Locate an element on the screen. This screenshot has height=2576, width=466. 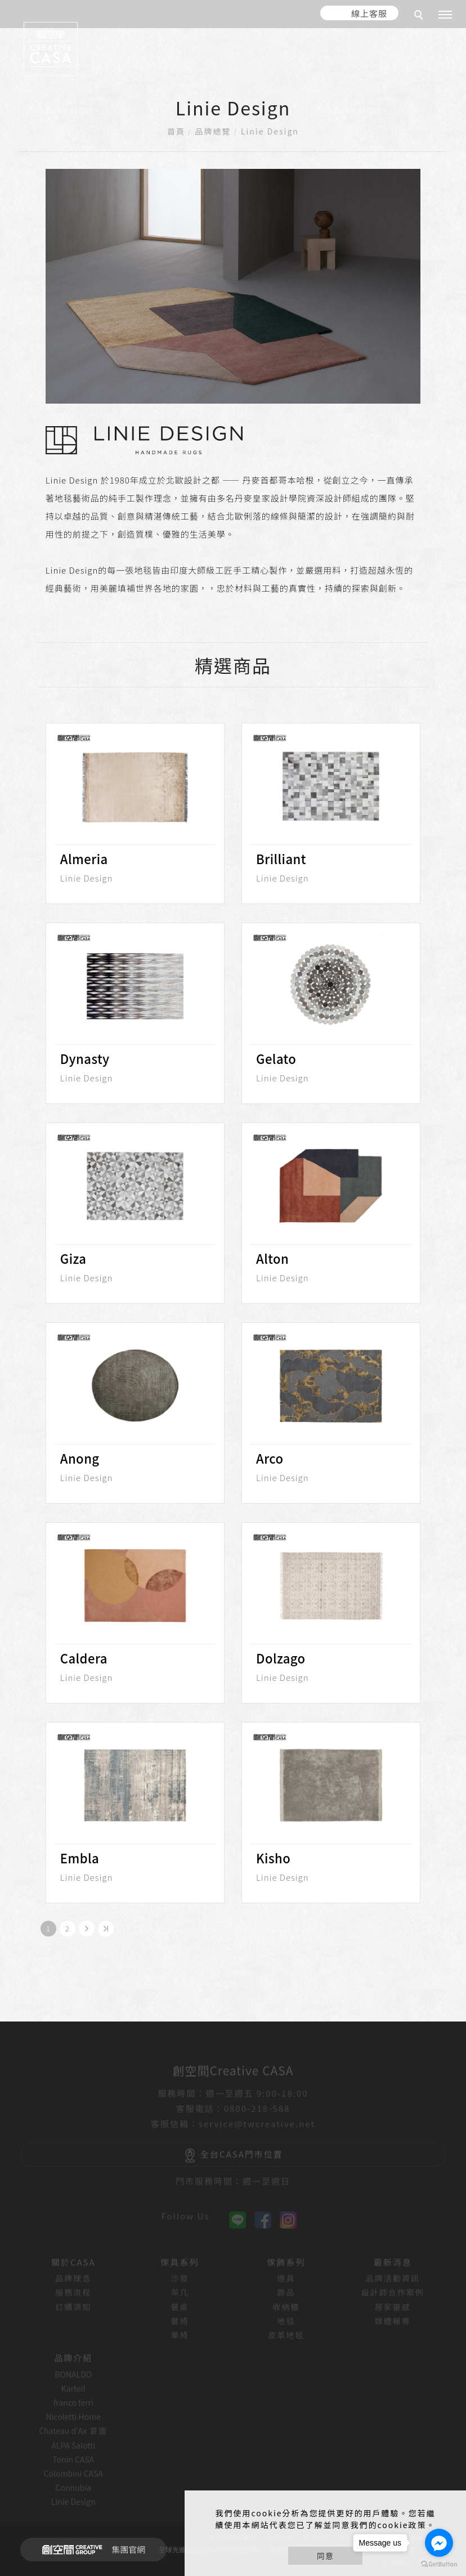
Kisho is located at coordinates (273, 1858).